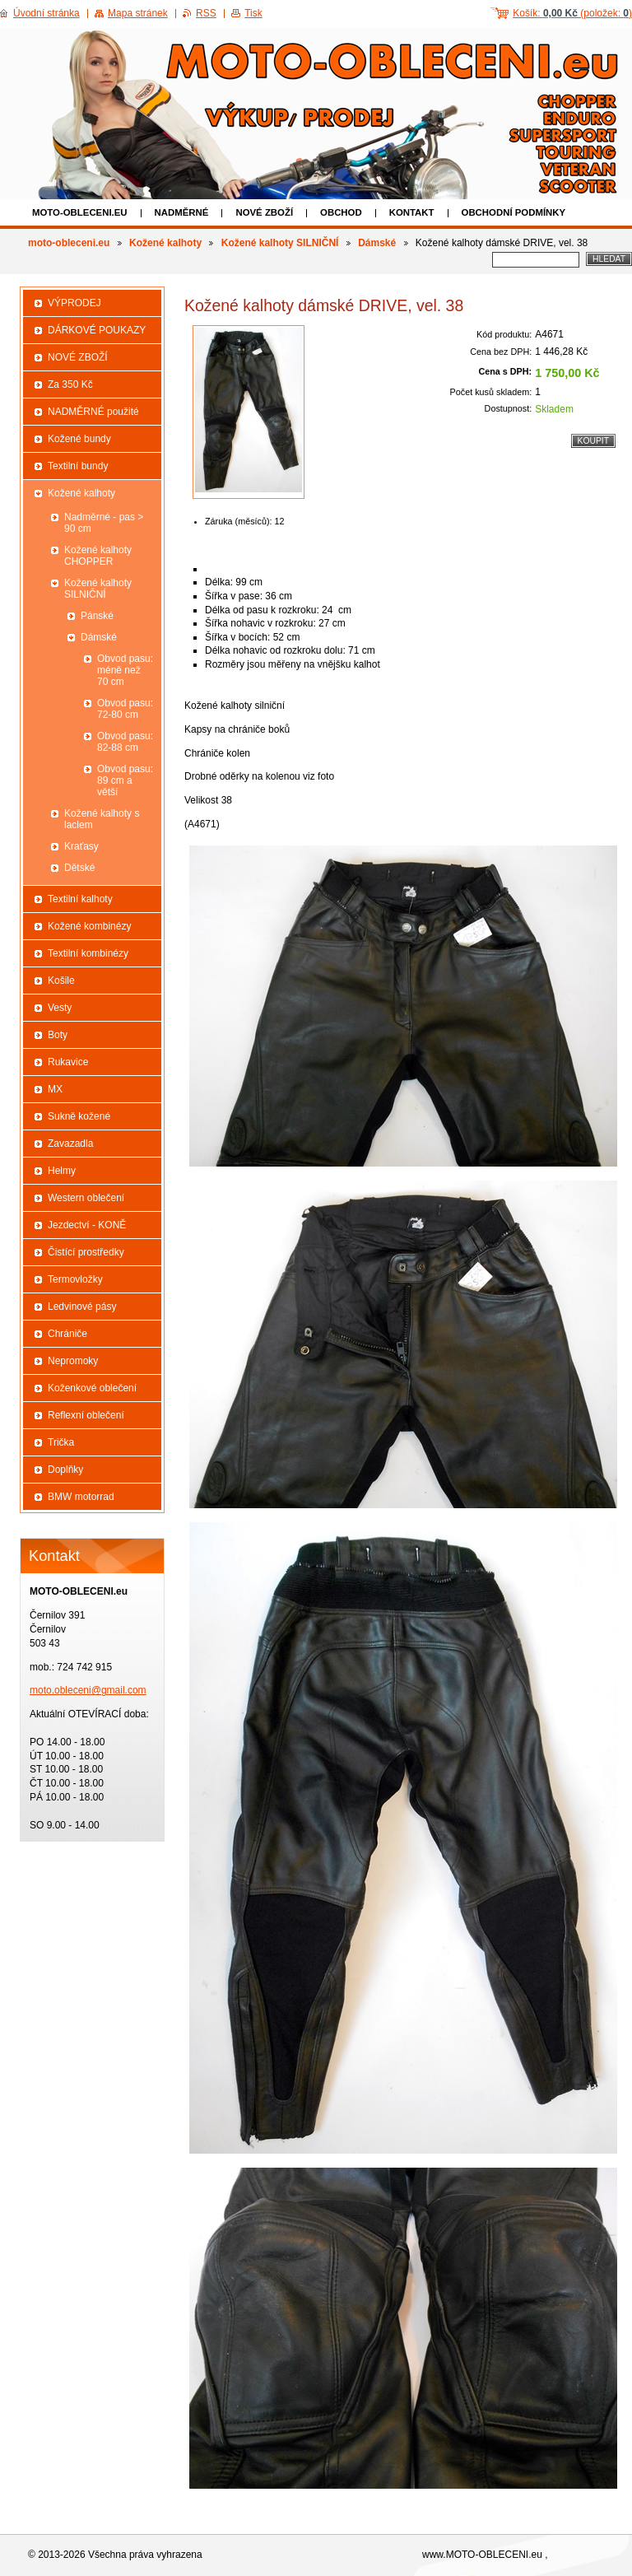  Describe the element at coordinates (68, 1062) in the screenshot. I see `Rukavice` at that location.